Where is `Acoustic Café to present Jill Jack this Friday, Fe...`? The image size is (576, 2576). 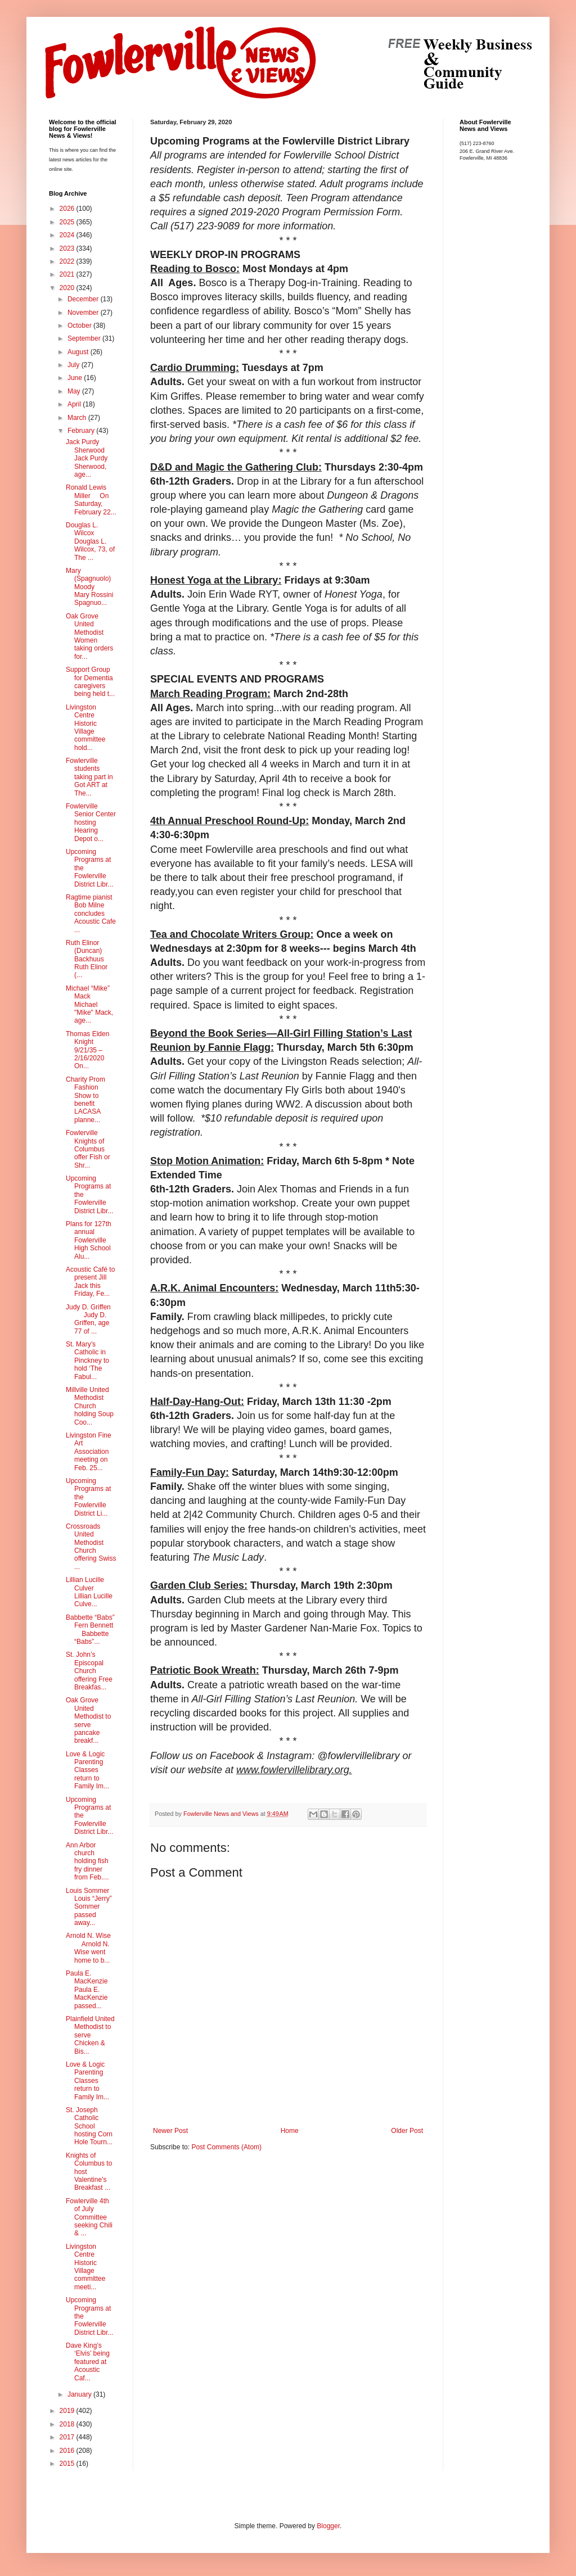 Acoustic Café to present Jill Jack this Friday, Fe... is located at coordinates (90, 1282).